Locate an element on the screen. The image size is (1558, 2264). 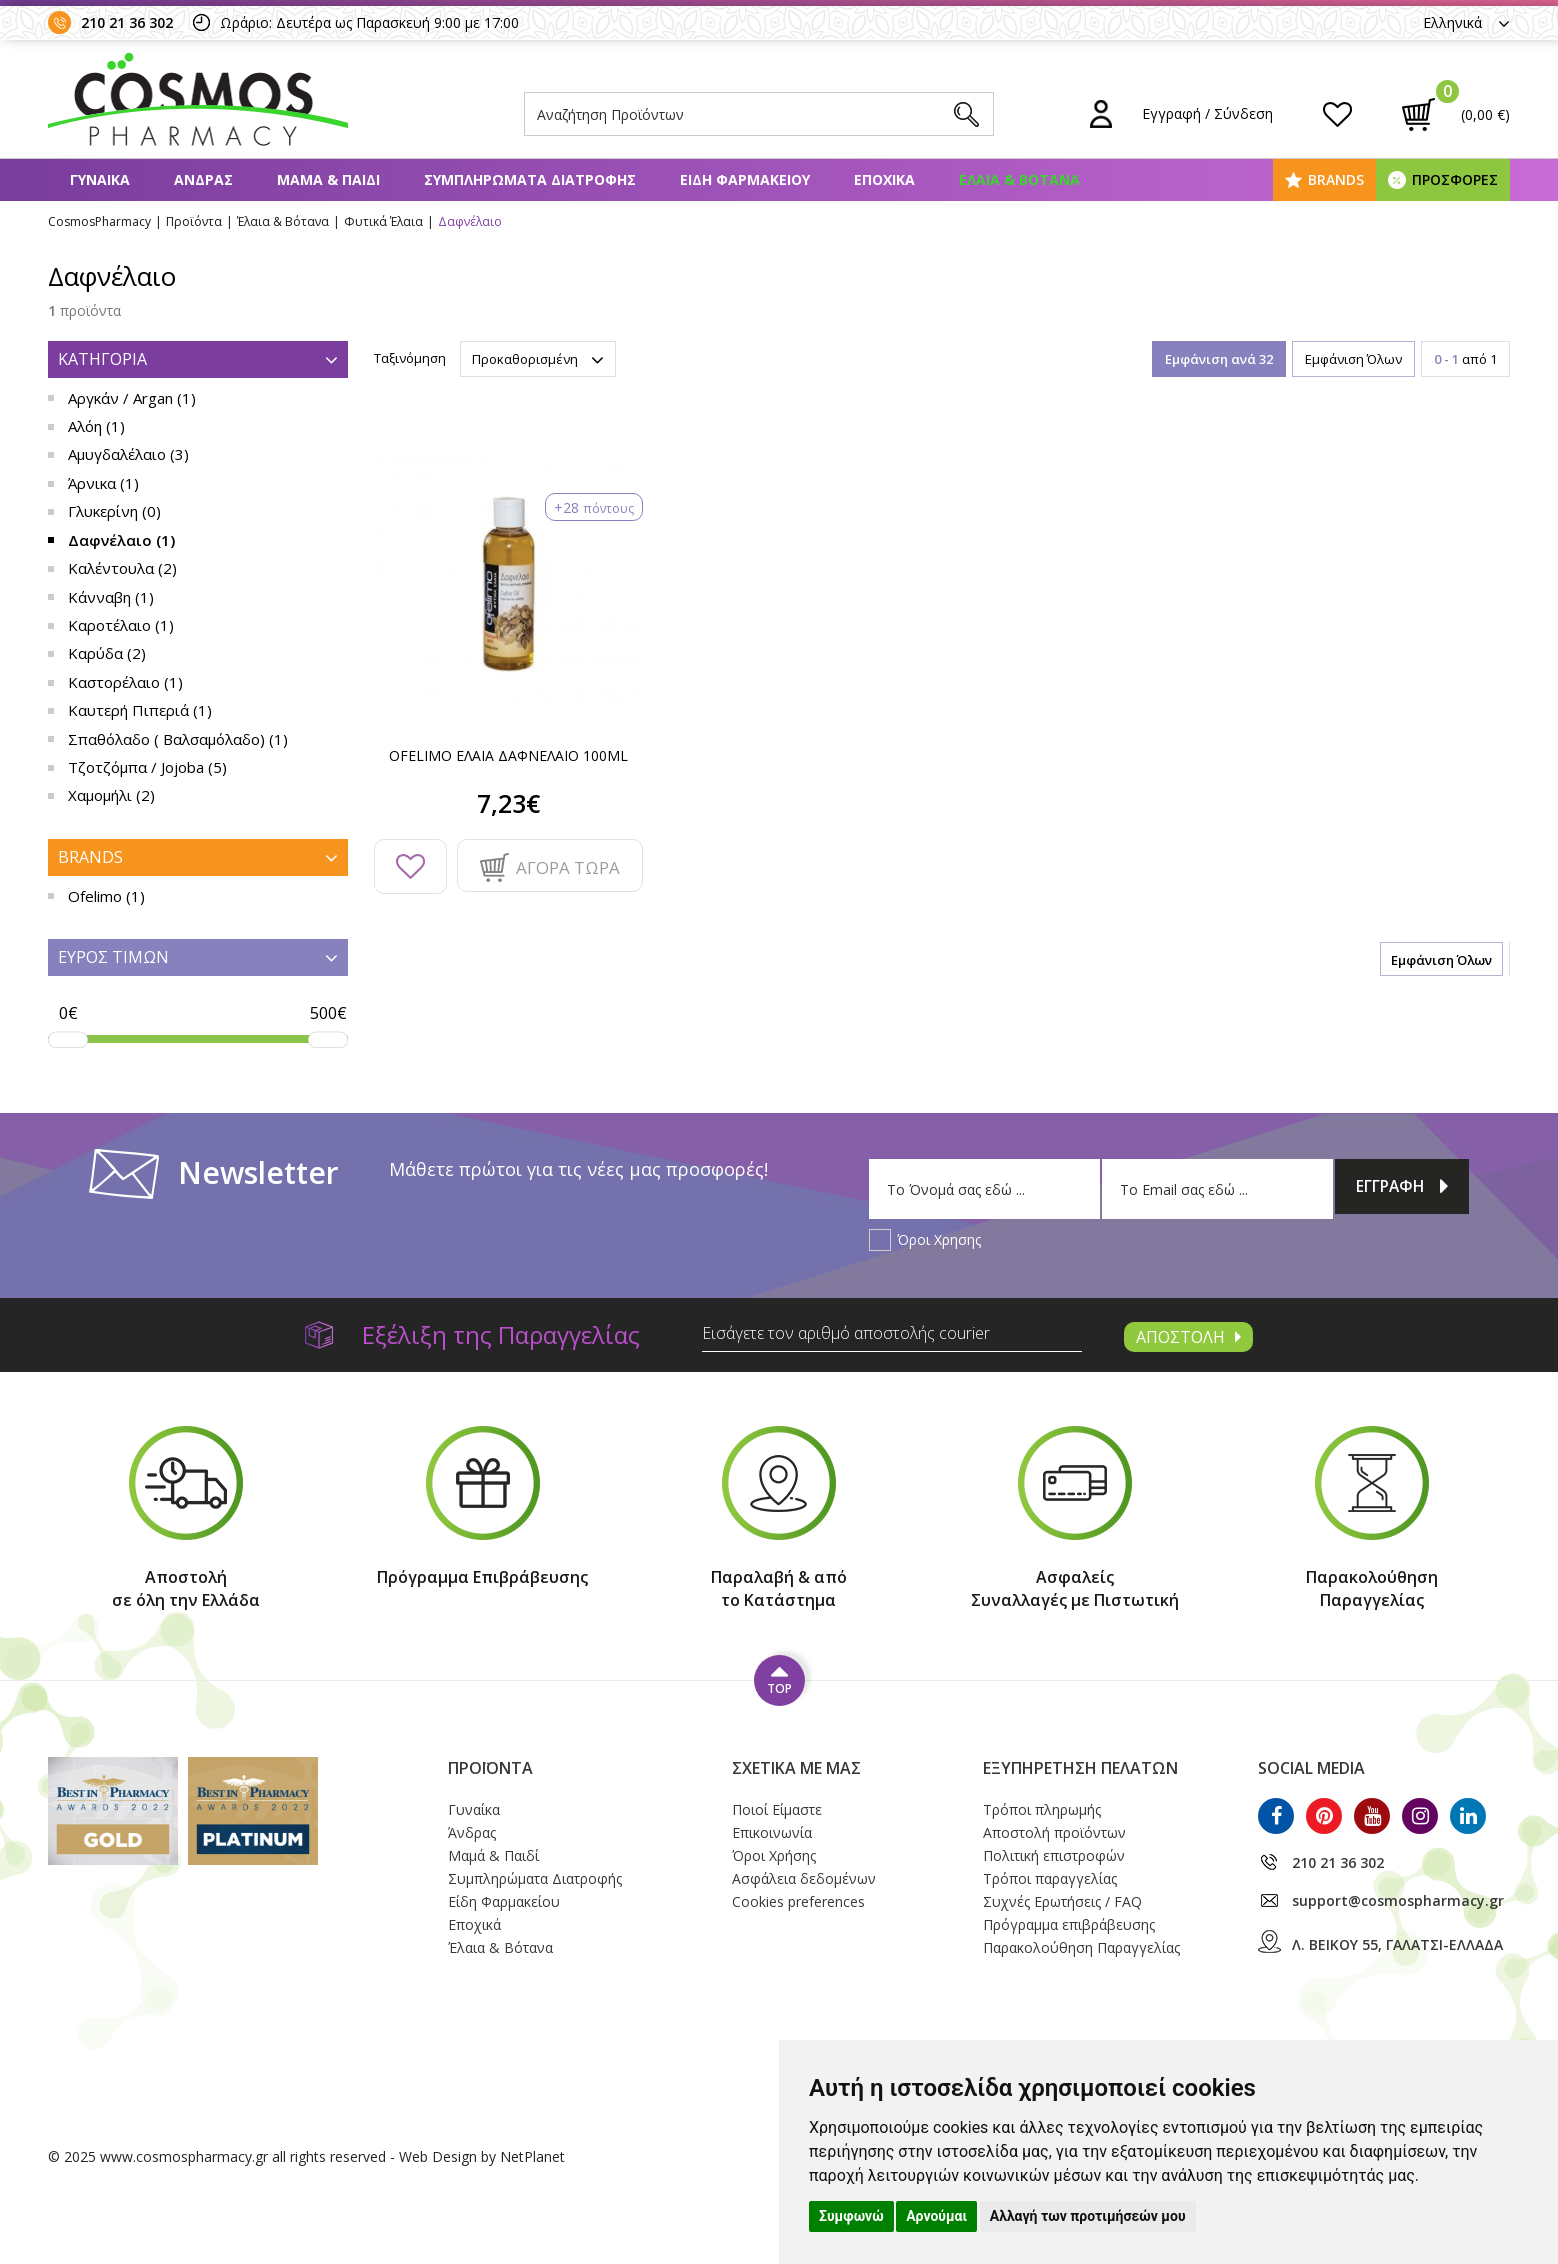
Άνδρας is located at coordinates (472, 1832).